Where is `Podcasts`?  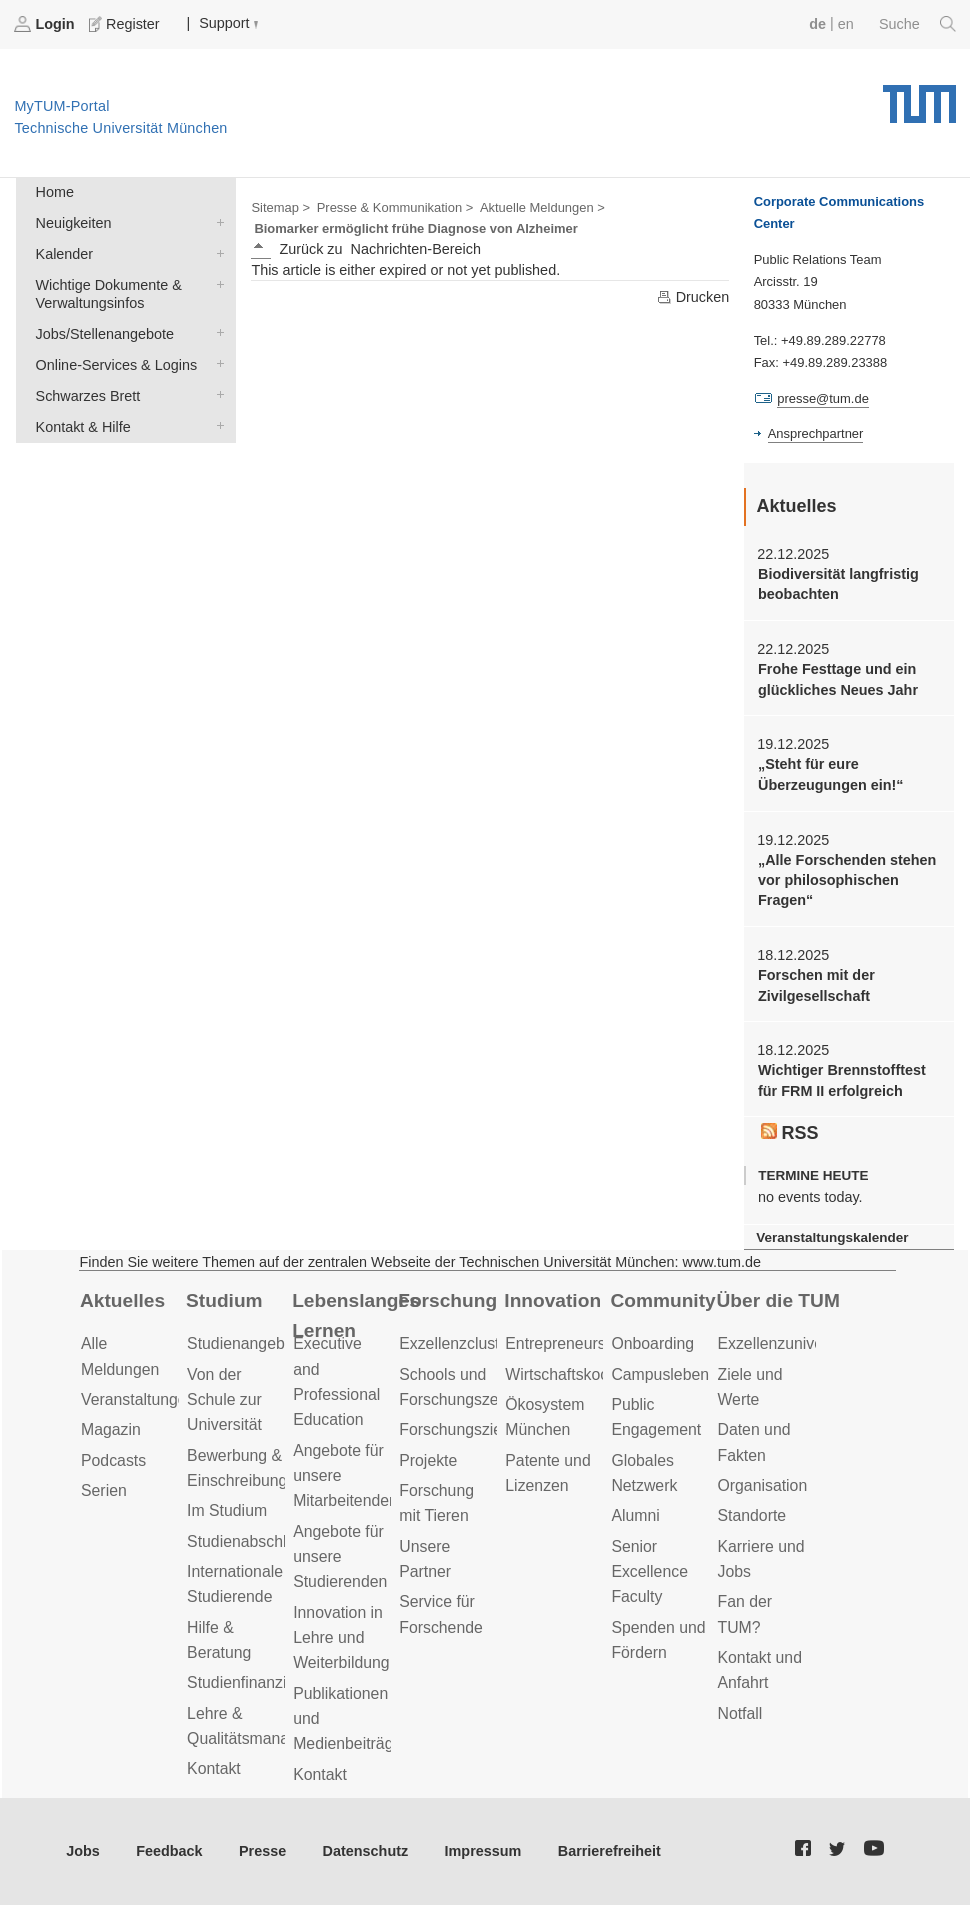
Podcasts is located at coordinates (113, 1460).